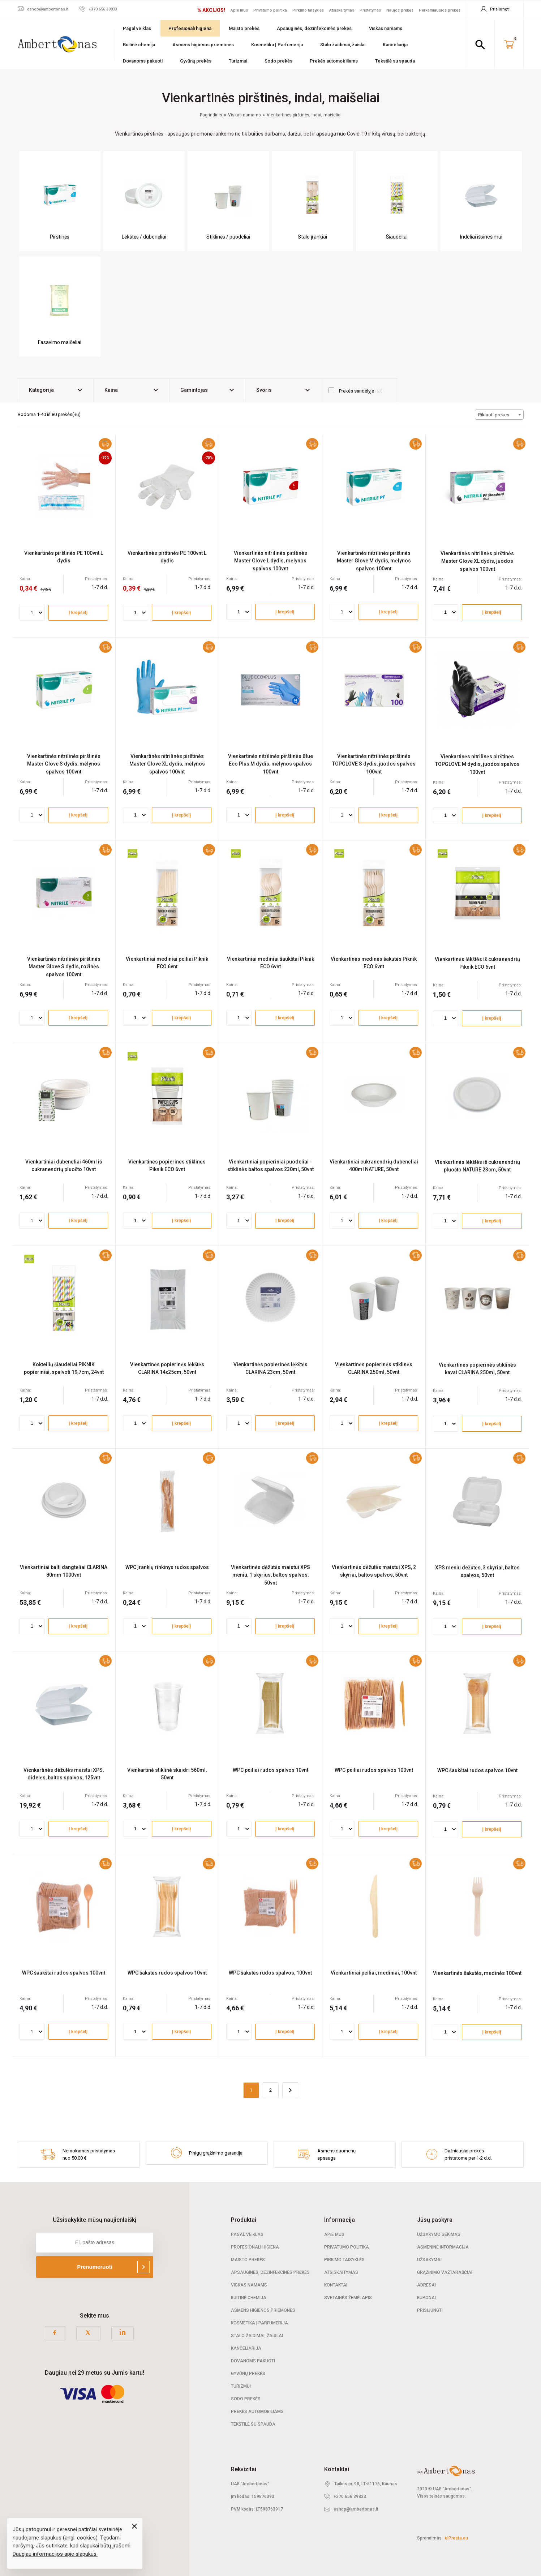 The width and height of the screenshot is (541, 2576). Describe the element at coordinates (395, 61) in the screenshot. I see `Tekstilė su spauda` at that location.